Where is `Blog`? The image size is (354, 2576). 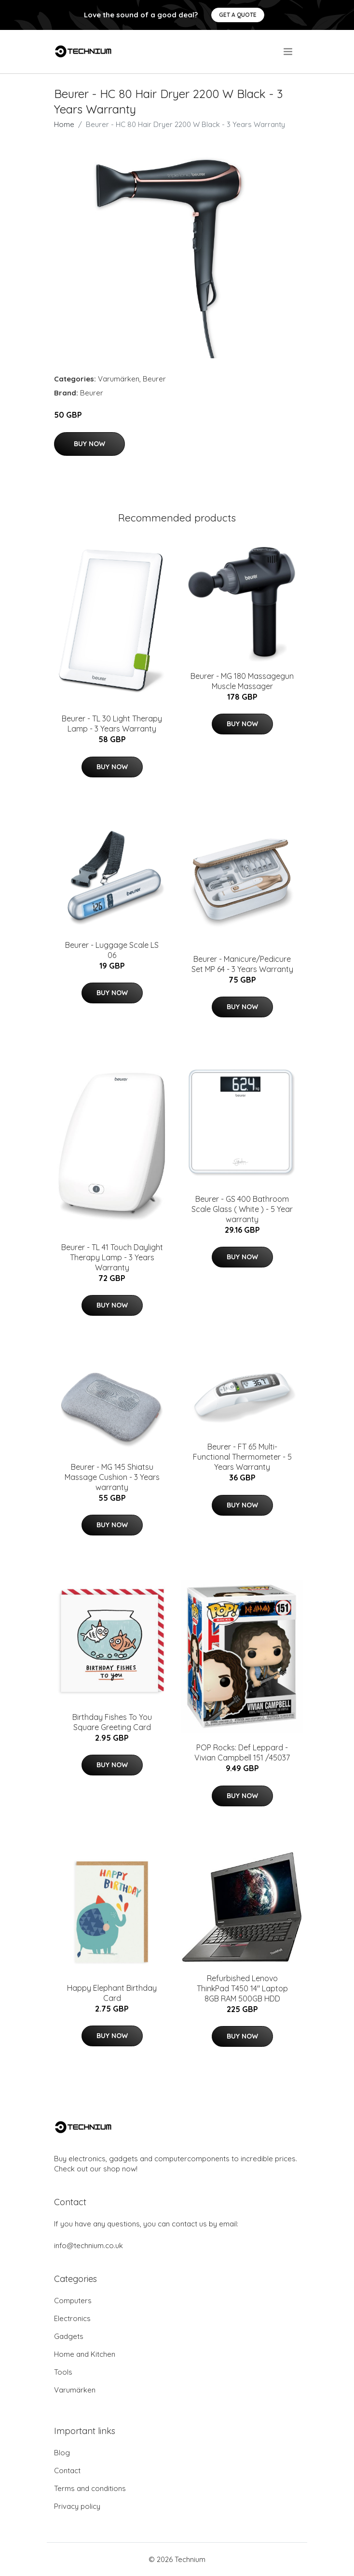
Blog is located at coordinates (62, 2452).